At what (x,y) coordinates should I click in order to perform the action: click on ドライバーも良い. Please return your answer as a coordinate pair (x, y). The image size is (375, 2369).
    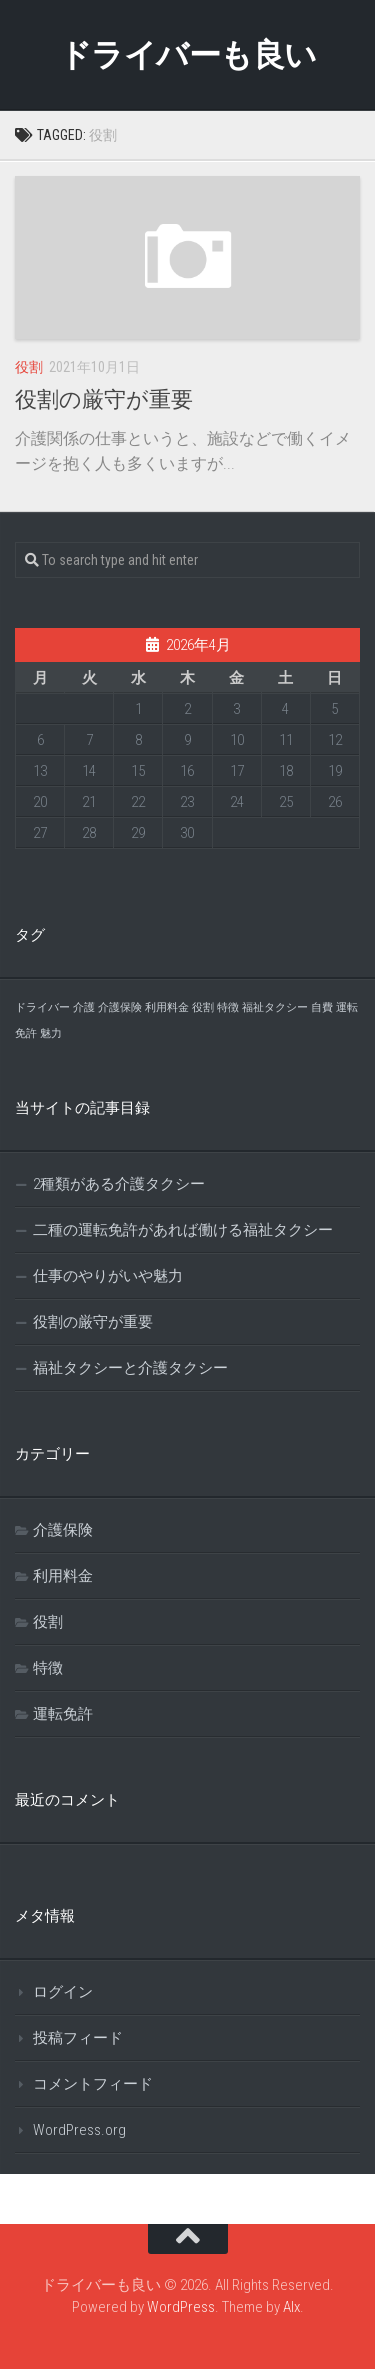
    Looking at the image, I should click on (188, 55).